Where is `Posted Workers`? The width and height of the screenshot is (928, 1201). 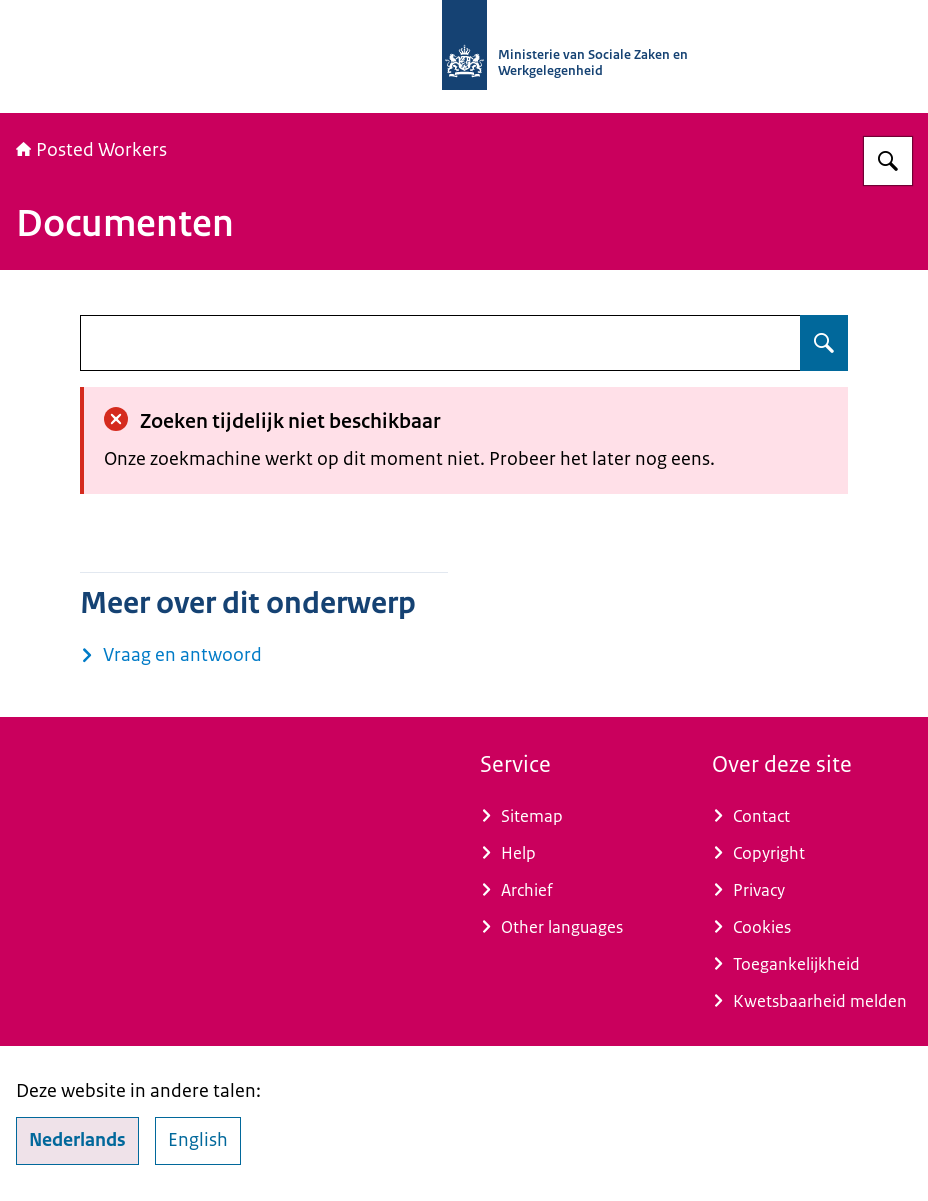 Posted Workers is located at coordinates (91, 150).